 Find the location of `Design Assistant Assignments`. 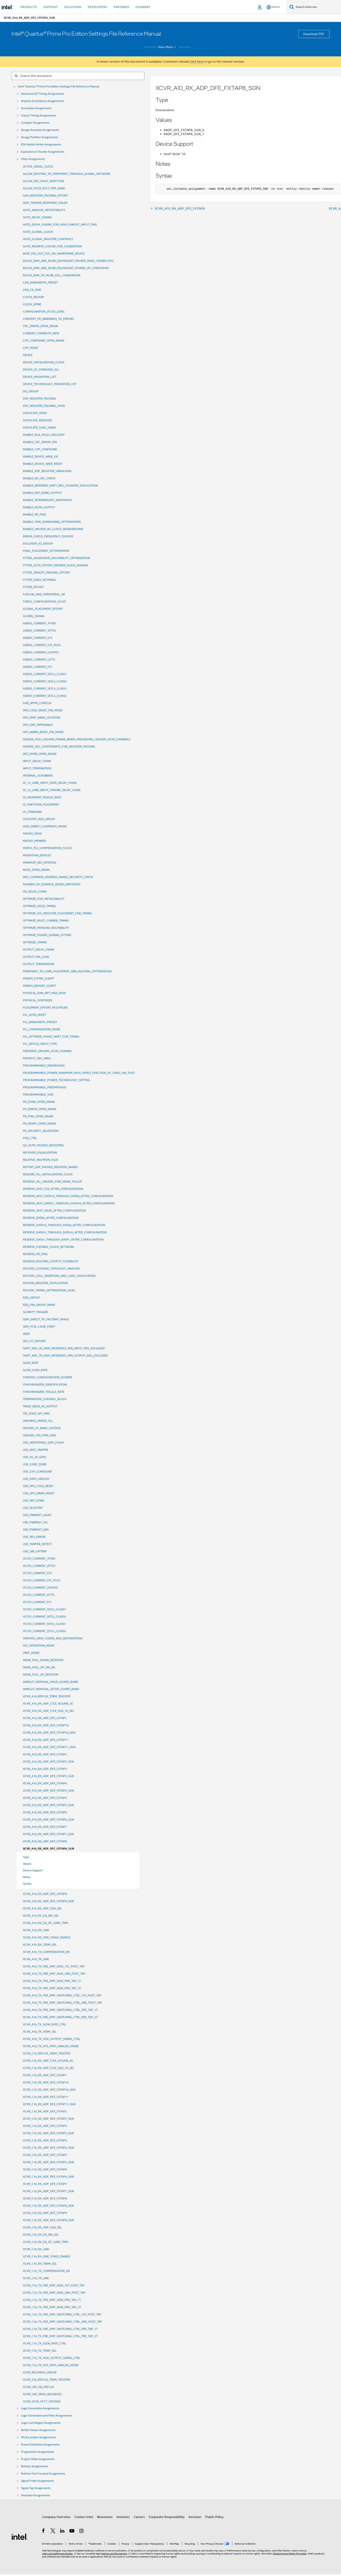

Design Assistant Assignments is located at coordinates (40, 130).